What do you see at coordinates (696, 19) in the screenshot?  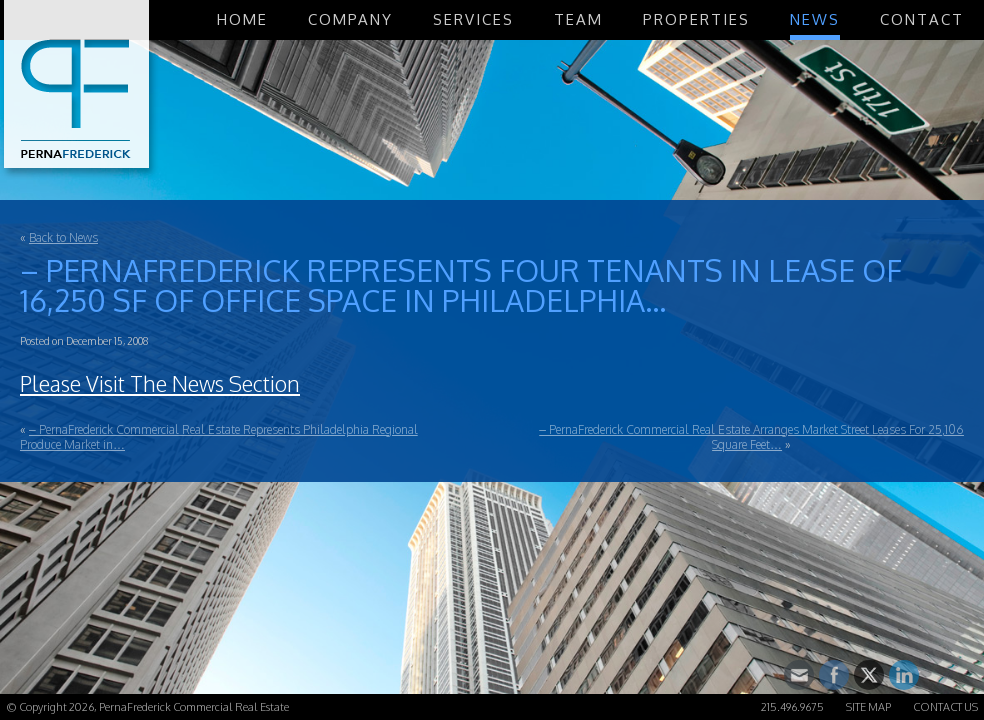 I see `Properties` at bounding box center [696, 19].